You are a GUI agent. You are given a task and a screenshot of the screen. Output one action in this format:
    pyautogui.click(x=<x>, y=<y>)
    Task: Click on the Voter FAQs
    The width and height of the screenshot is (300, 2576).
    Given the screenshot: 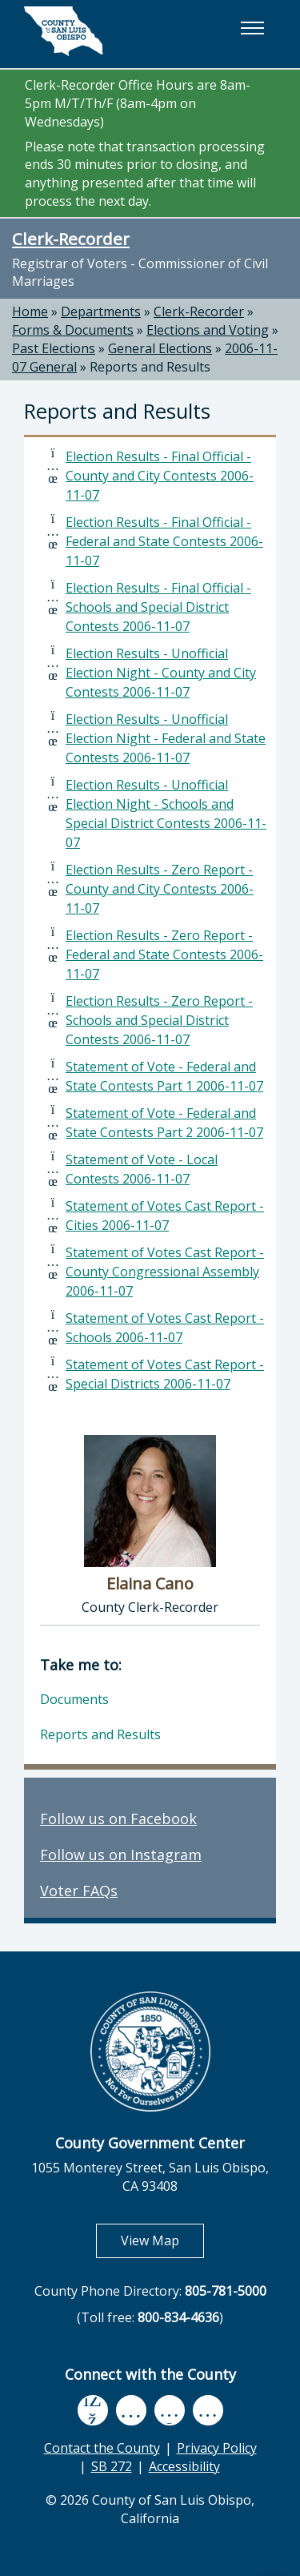 What is the action you would take?
    pyautogui.click(x=79, y=1890)
    